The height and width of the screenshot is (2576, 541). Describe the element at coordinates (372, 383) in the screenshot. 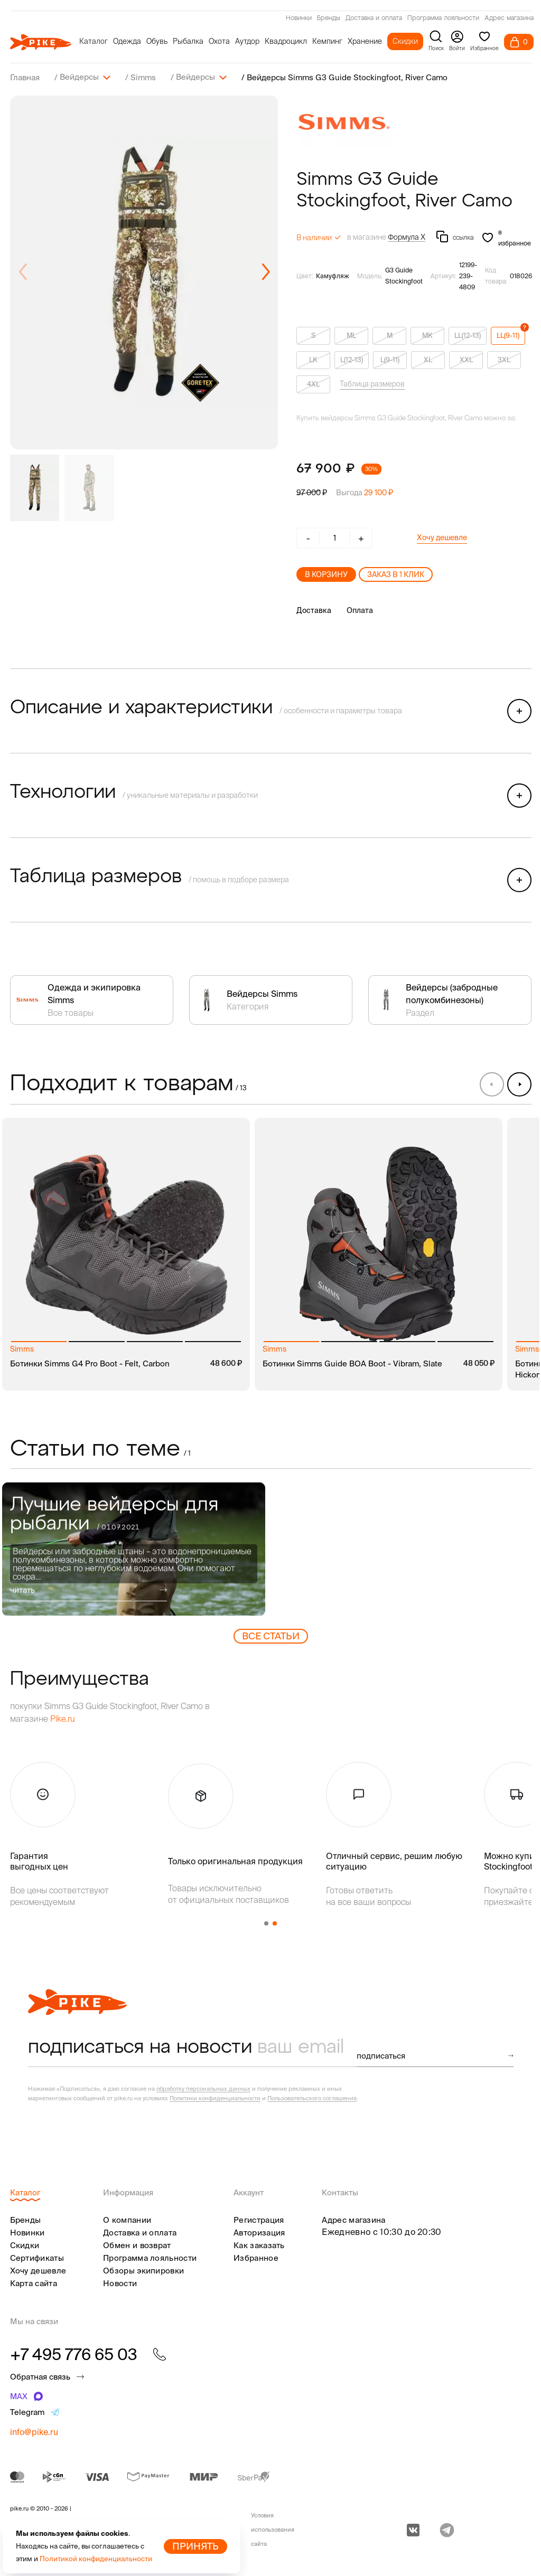

I see `Таблица размеров` at that location.